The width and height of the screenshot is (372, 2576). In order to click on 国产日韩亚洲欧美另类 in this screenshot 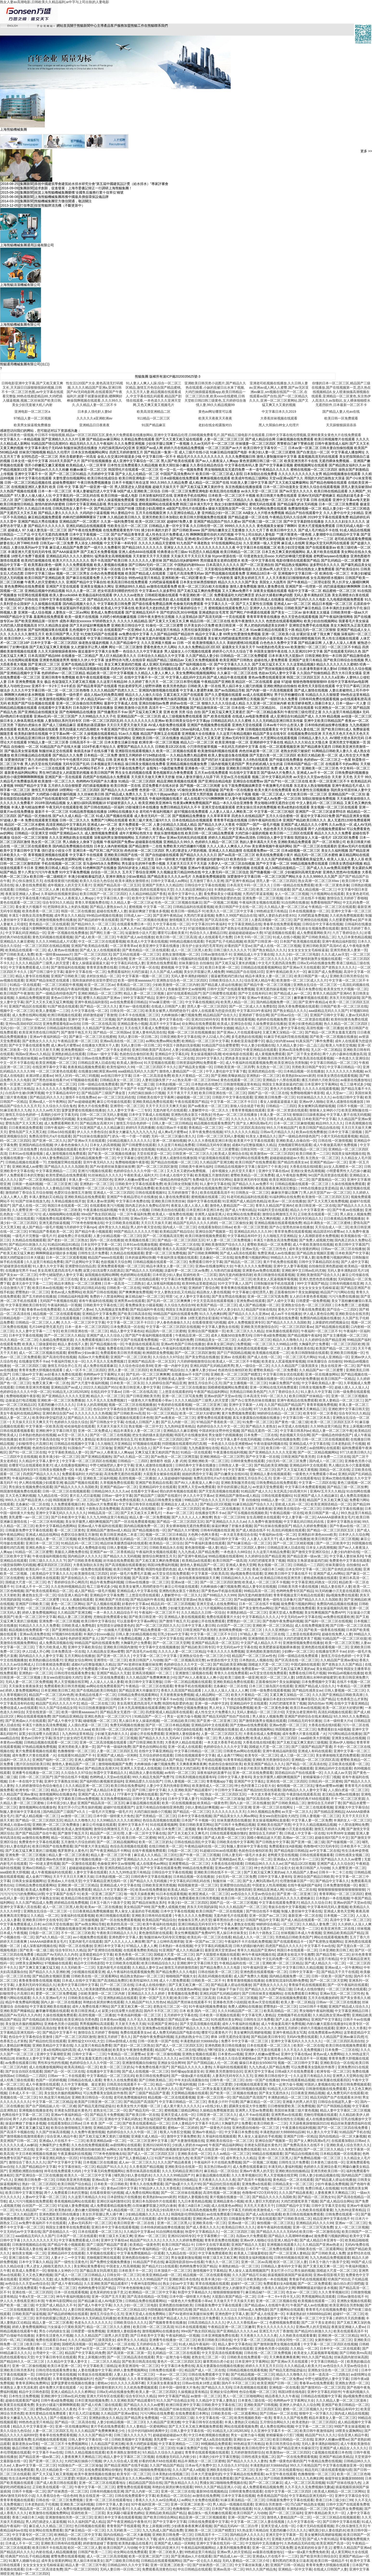, I will do `click(143, 1396)`.